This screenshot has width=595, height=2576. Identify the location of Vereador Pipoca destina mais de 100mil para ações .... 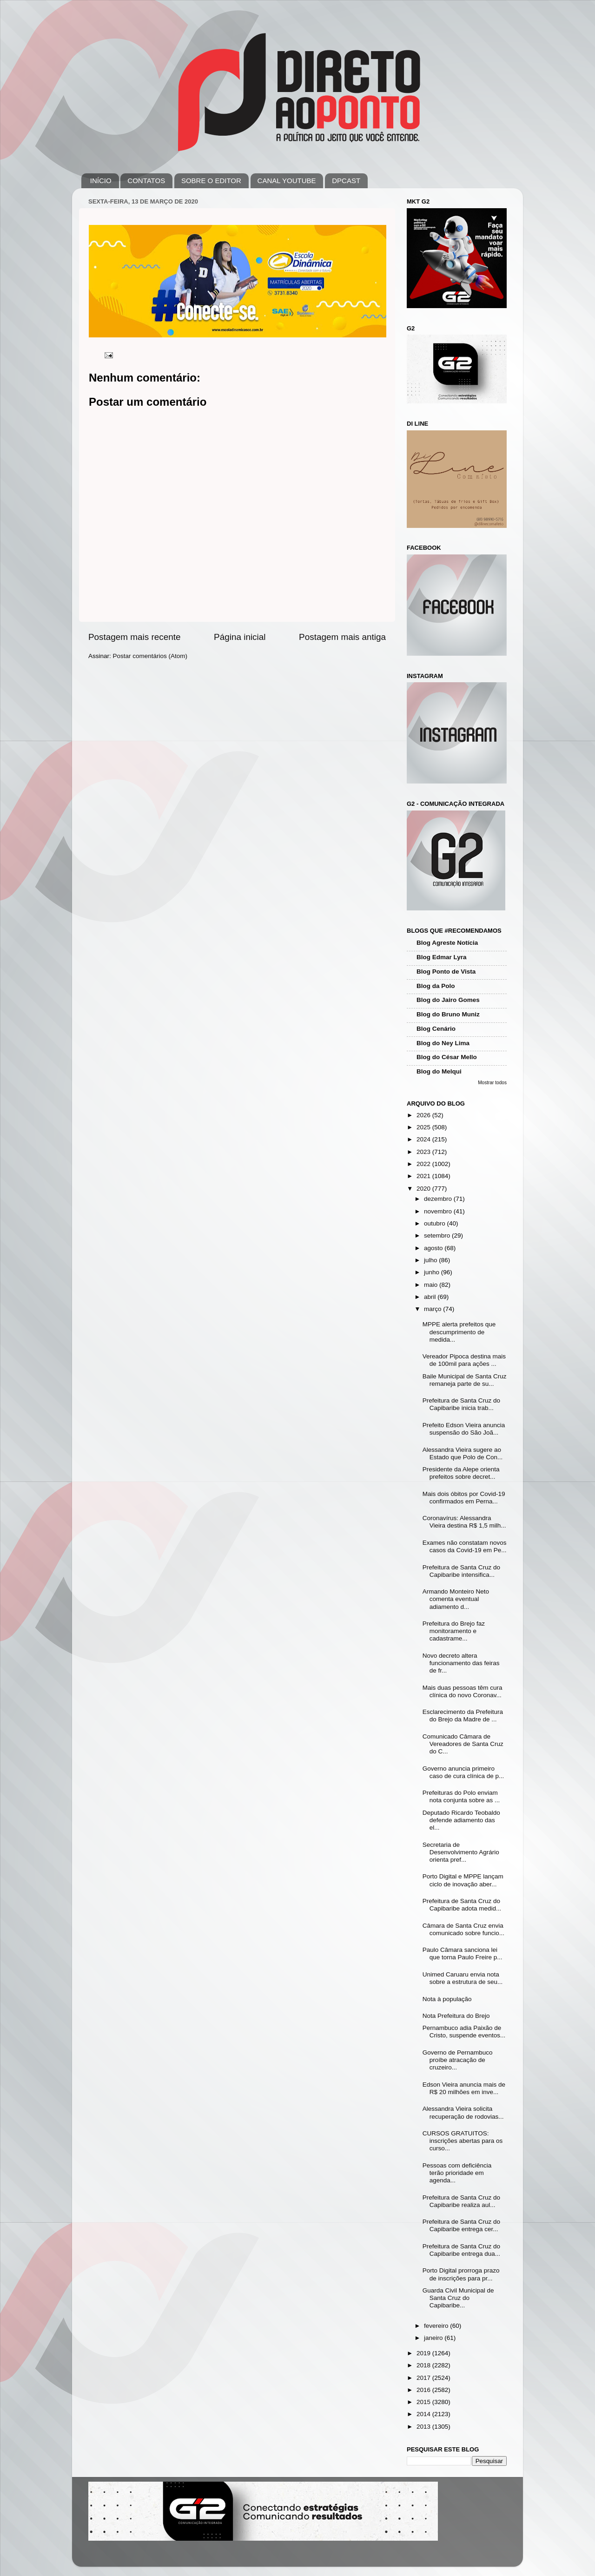
(464, 1360).